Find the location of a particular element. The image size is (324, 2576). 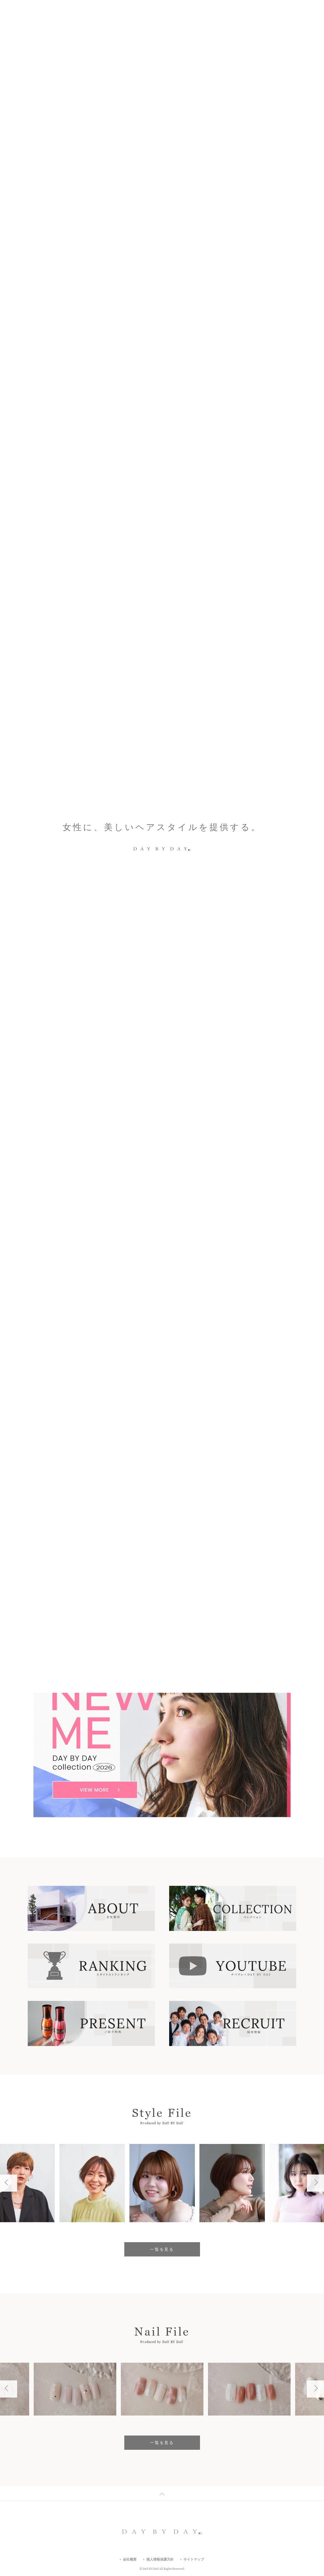

沿線 is located at coordinates (238, 1511).